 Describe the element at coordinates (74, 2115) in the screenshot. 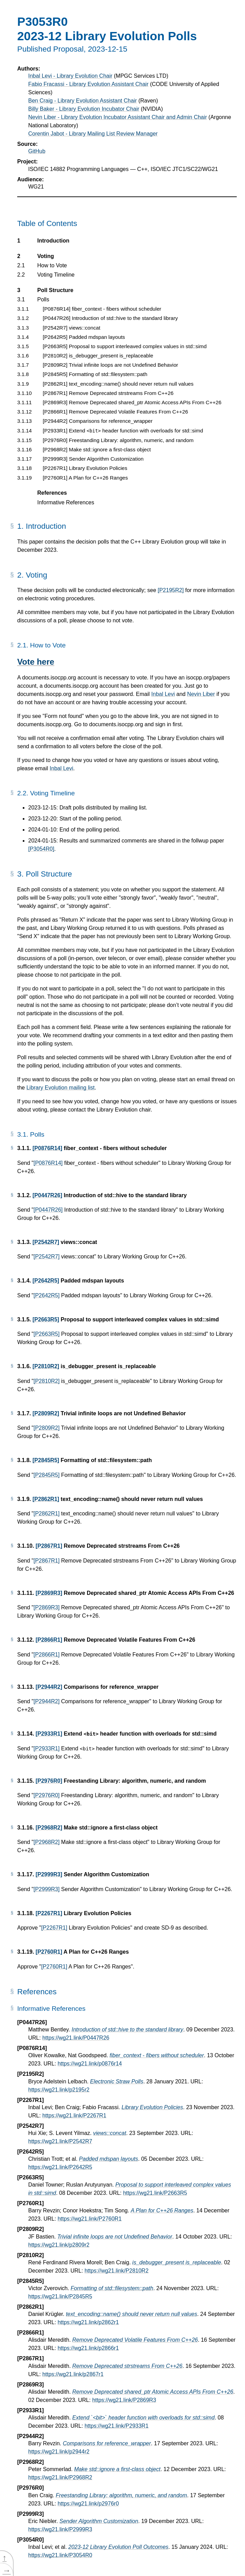

I see `https://wg21.link/P2267R1` at that location.